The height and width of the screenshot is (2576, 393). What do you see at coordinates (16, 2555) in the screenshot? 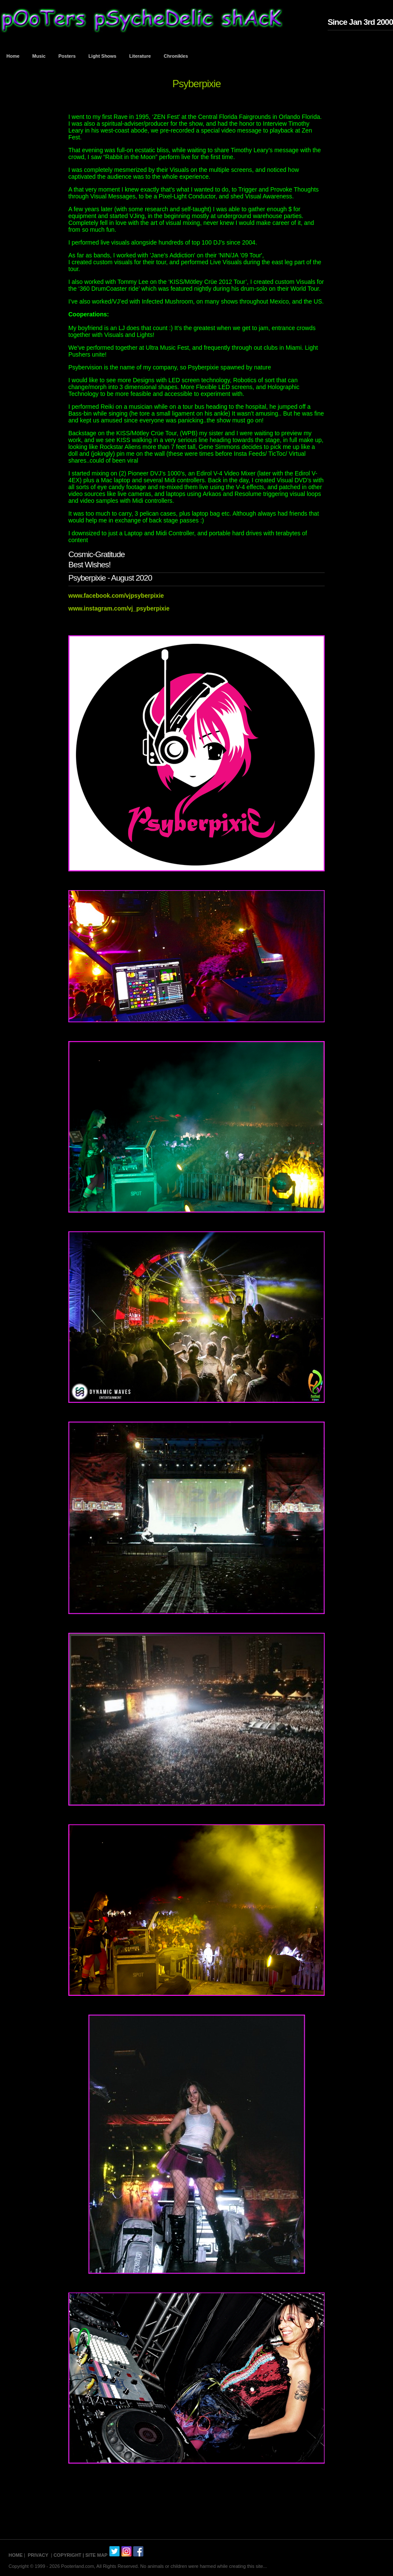
I see `HOME` at bounding box center [16, 2555].